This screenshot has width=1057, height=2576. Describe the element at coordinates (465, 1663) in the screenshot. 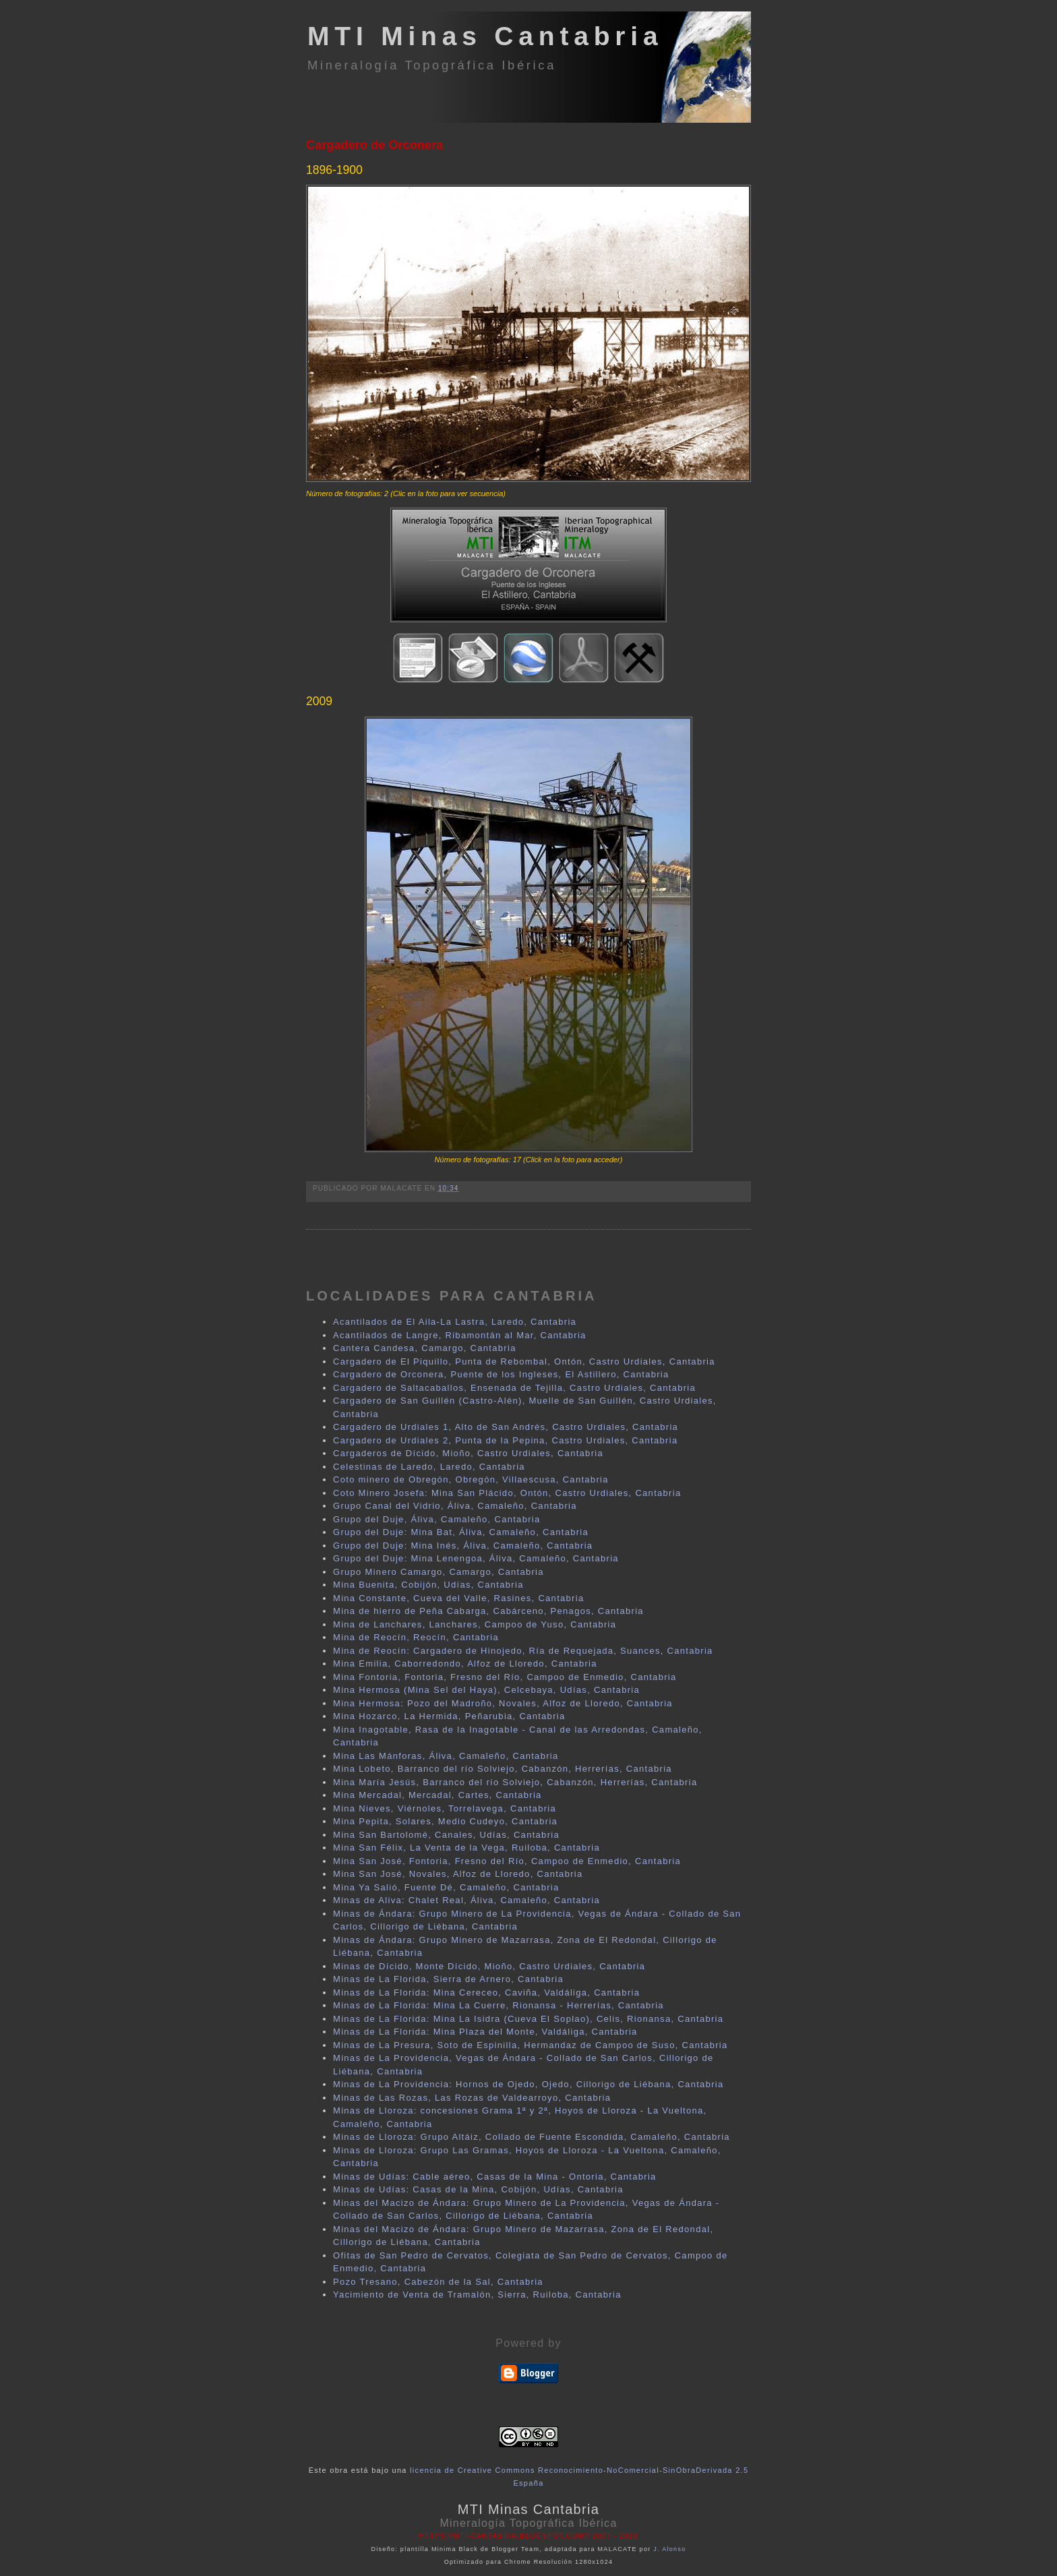

I see `Mina Emilia, Caborredondo, Alfoz de Lloredo, Cantabria` at that location.